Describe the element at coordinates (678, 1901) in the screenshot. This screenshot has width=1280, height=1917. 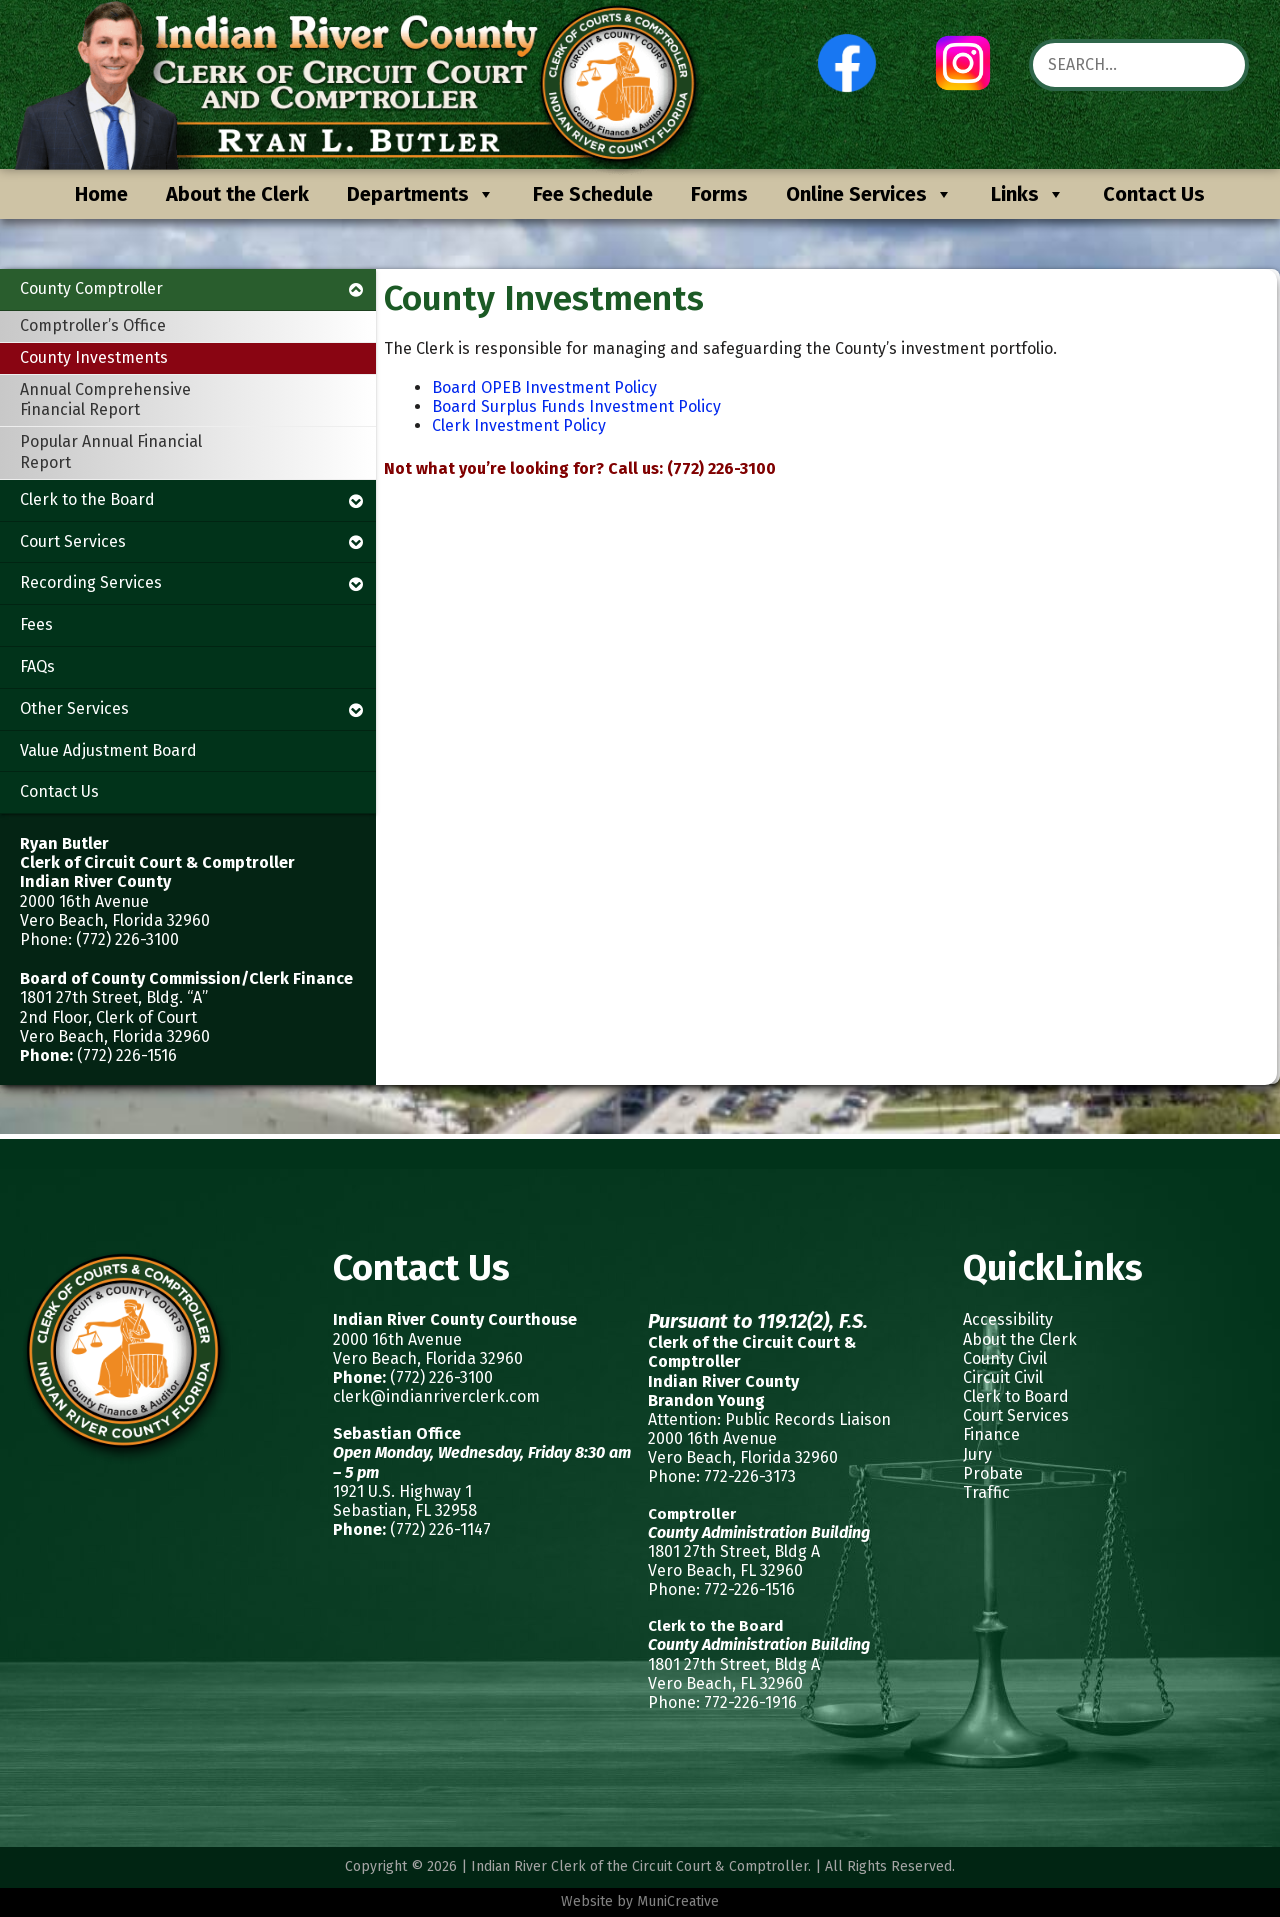
I see `MuniCreative` at that location.